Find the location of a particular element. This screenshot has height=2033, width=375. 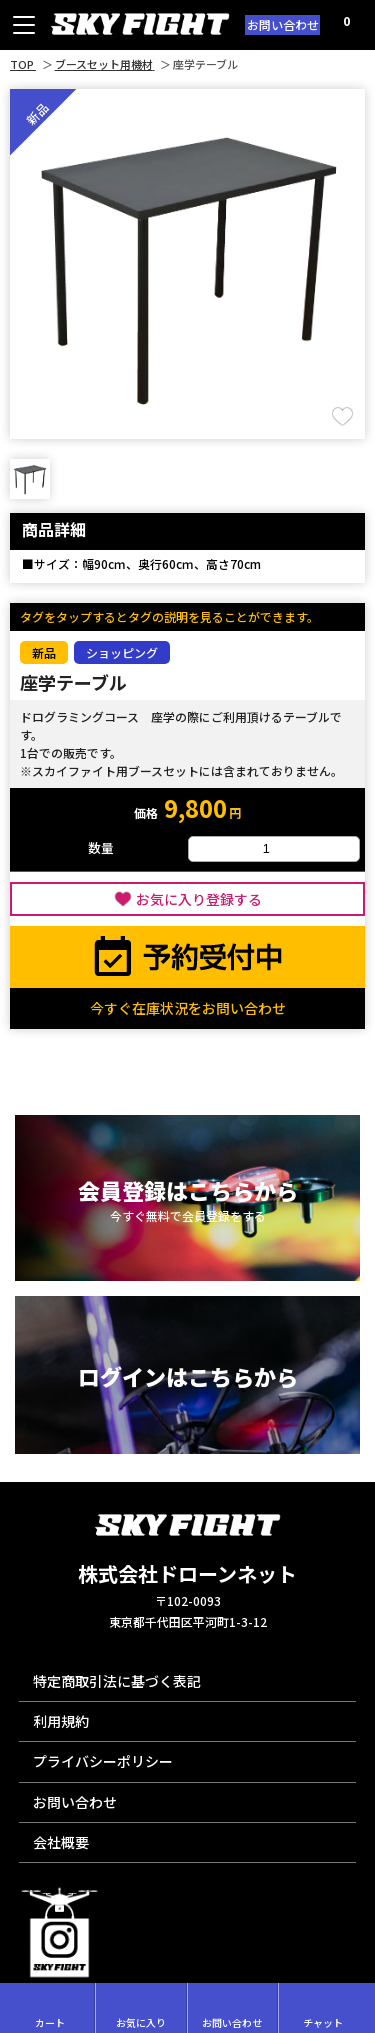

お気に入り is located at coordinates (141, 2008).